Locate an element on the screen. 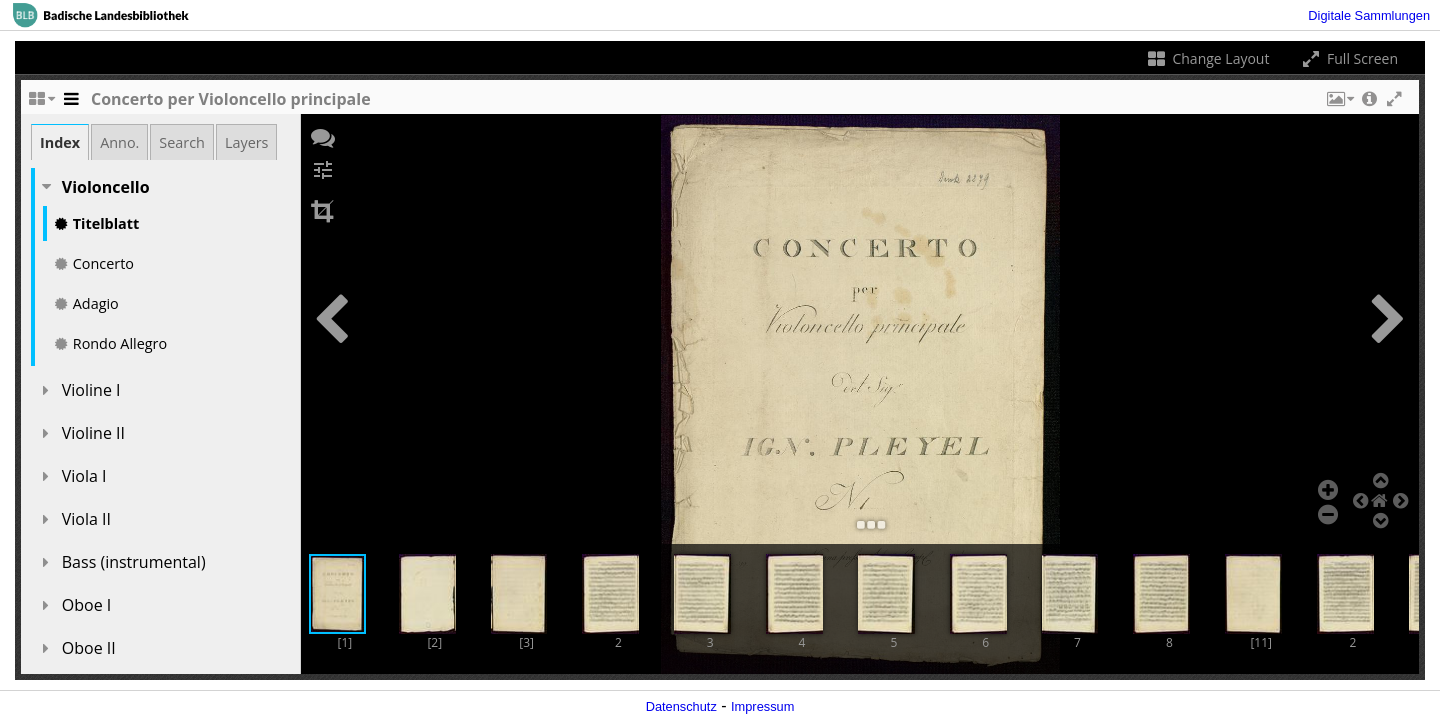  [Change the number of visible slots] is located at coordinates (41, 104).